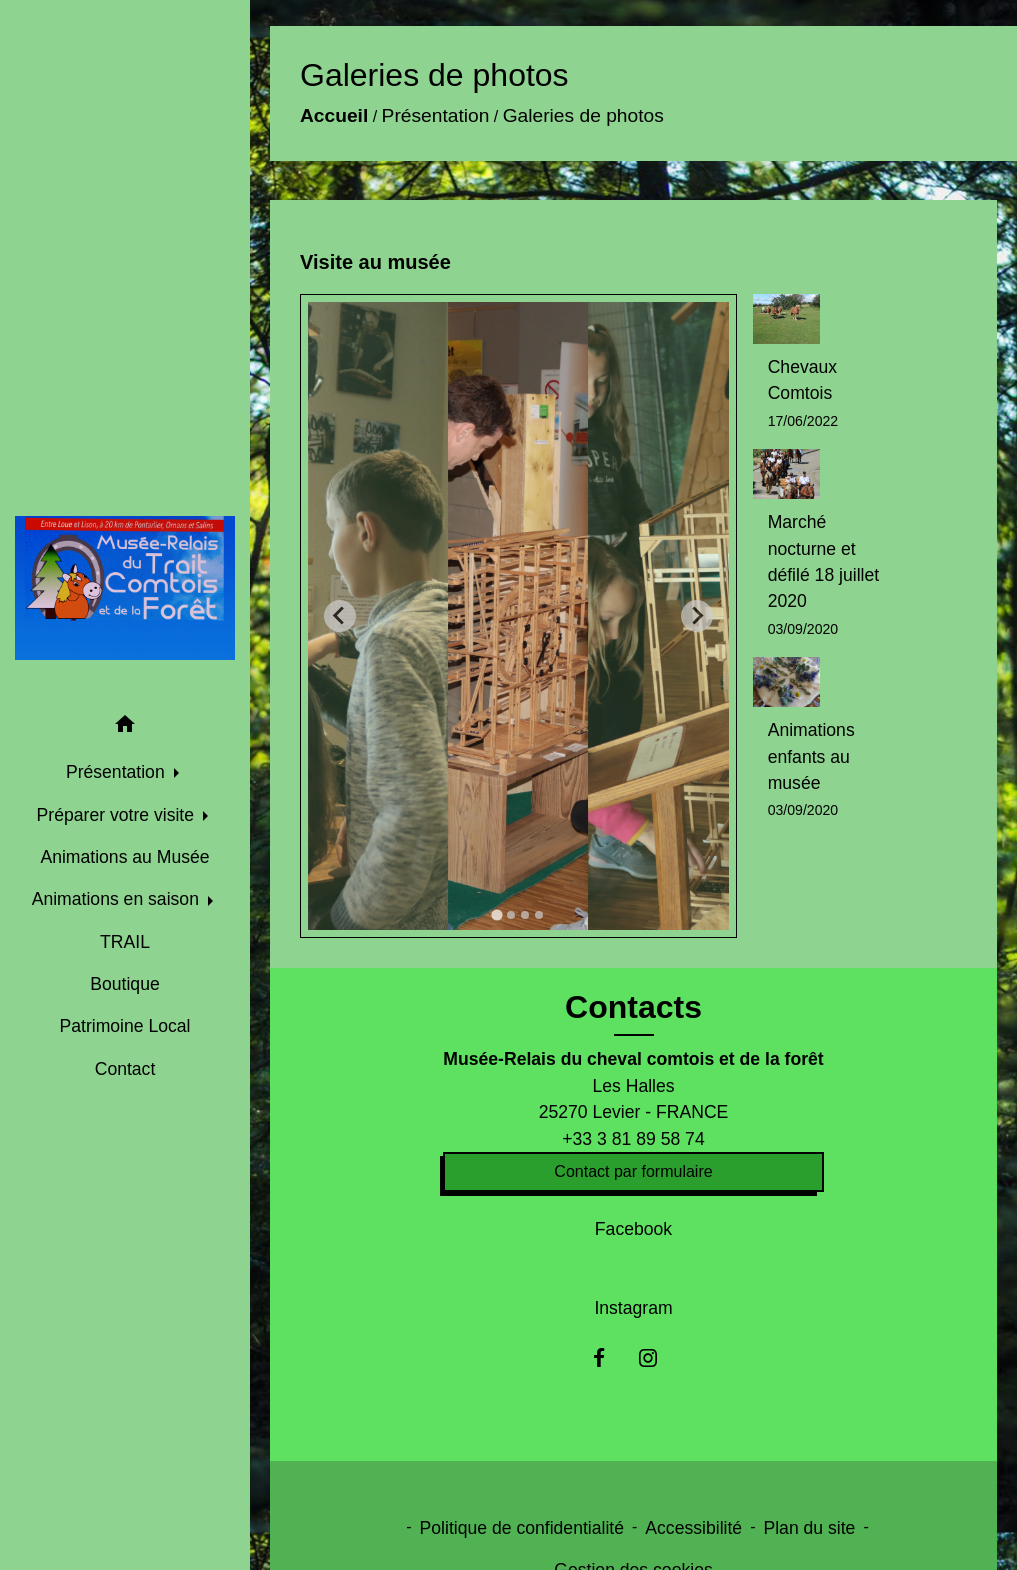 The width and height of the screenshot is (1017, 1570). Describe the element at coordinates (697, 616) in the screenshot. I see `[Next slide]` at that location.